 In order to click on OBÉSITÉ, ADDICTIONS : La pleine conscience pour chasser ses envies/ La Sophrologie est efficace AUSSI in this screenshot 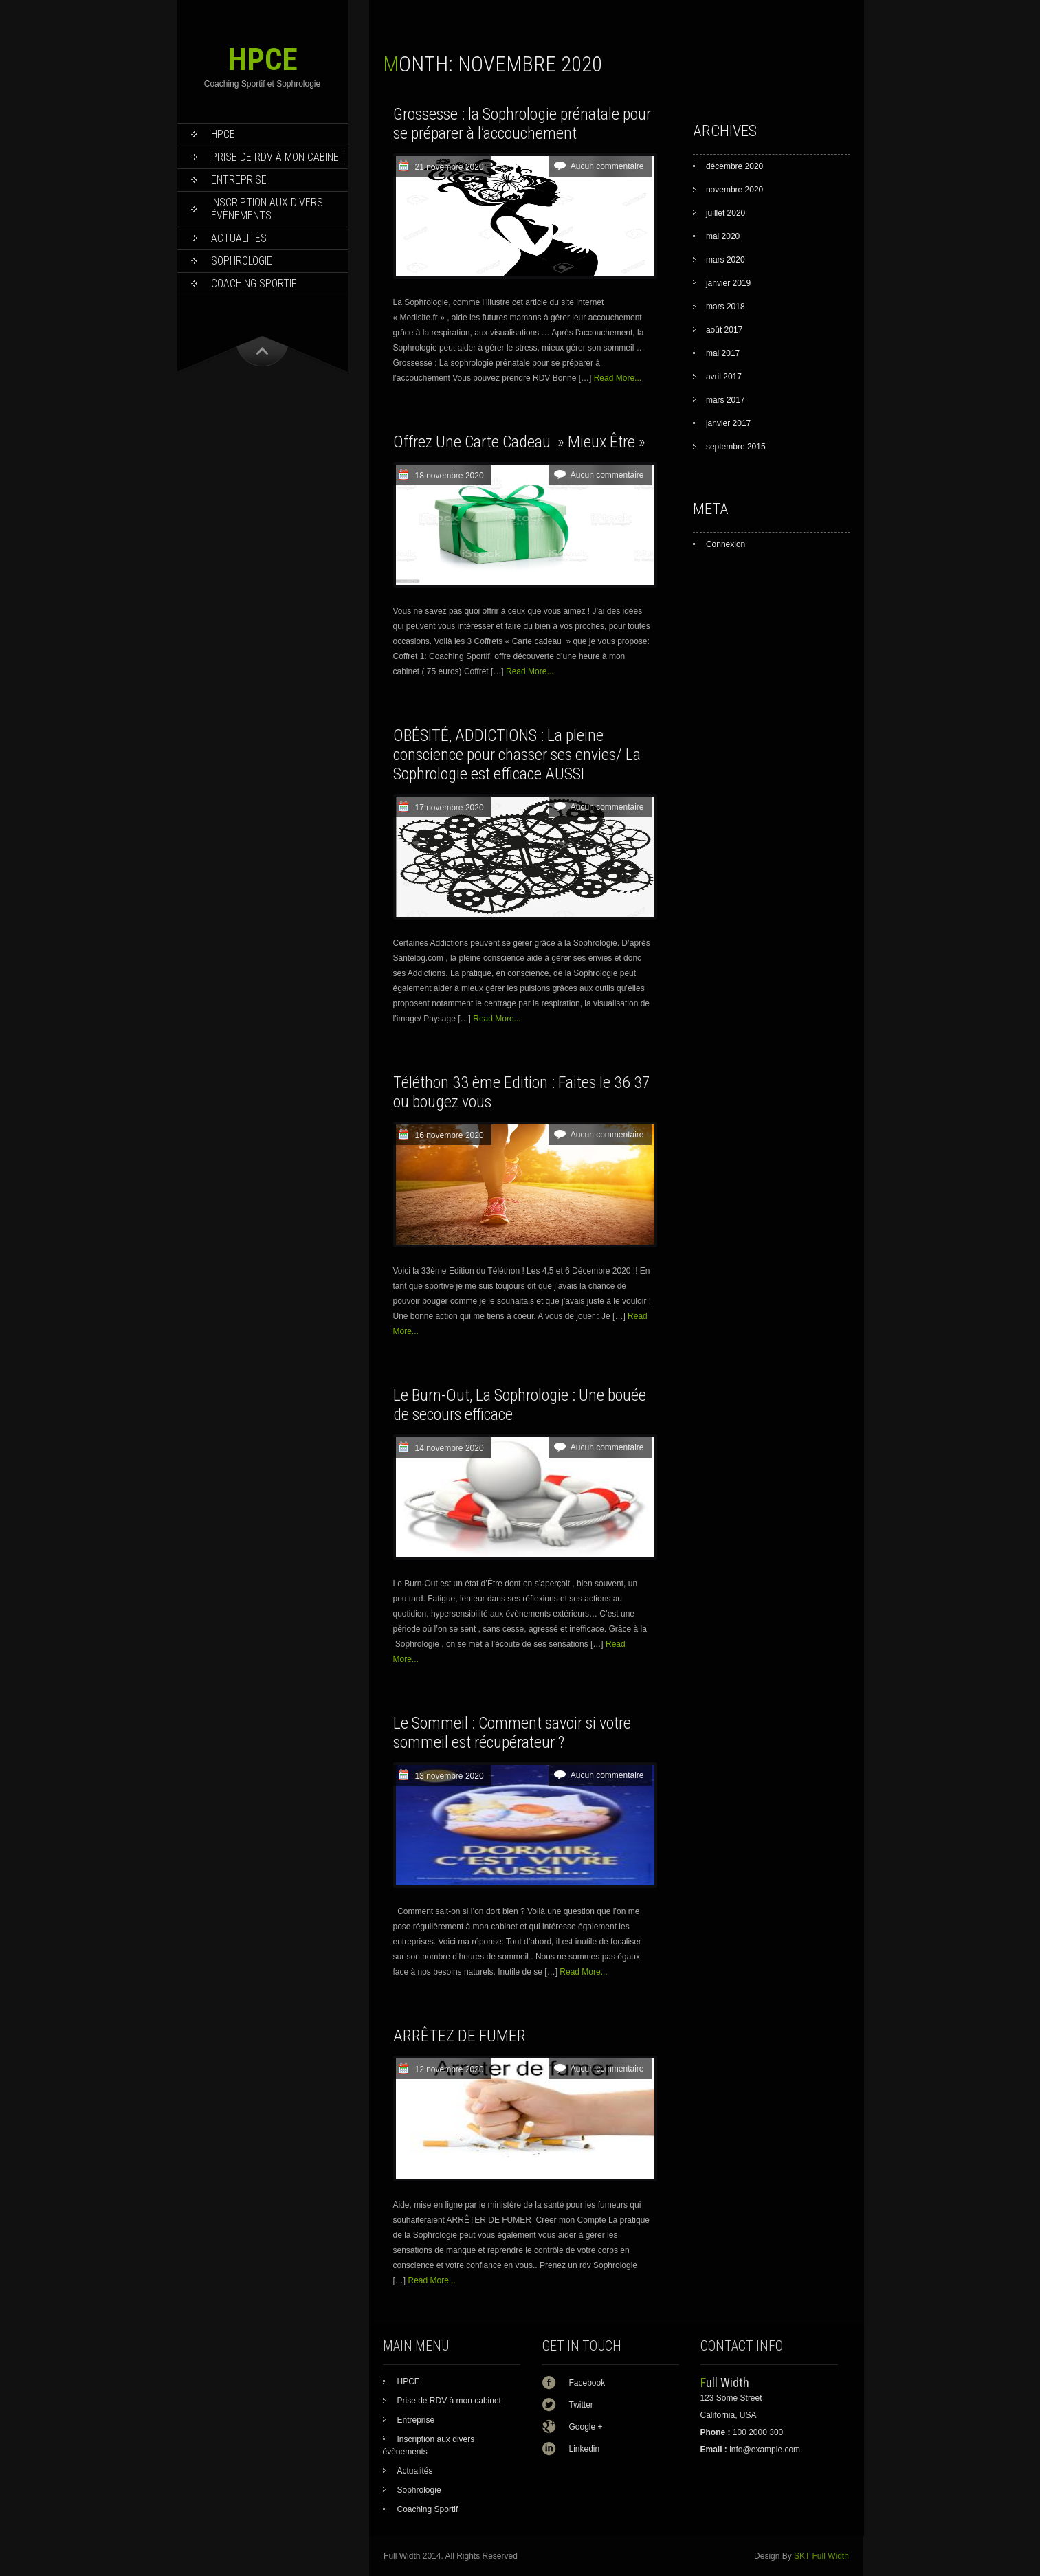, I will do `click(517, 755)`.